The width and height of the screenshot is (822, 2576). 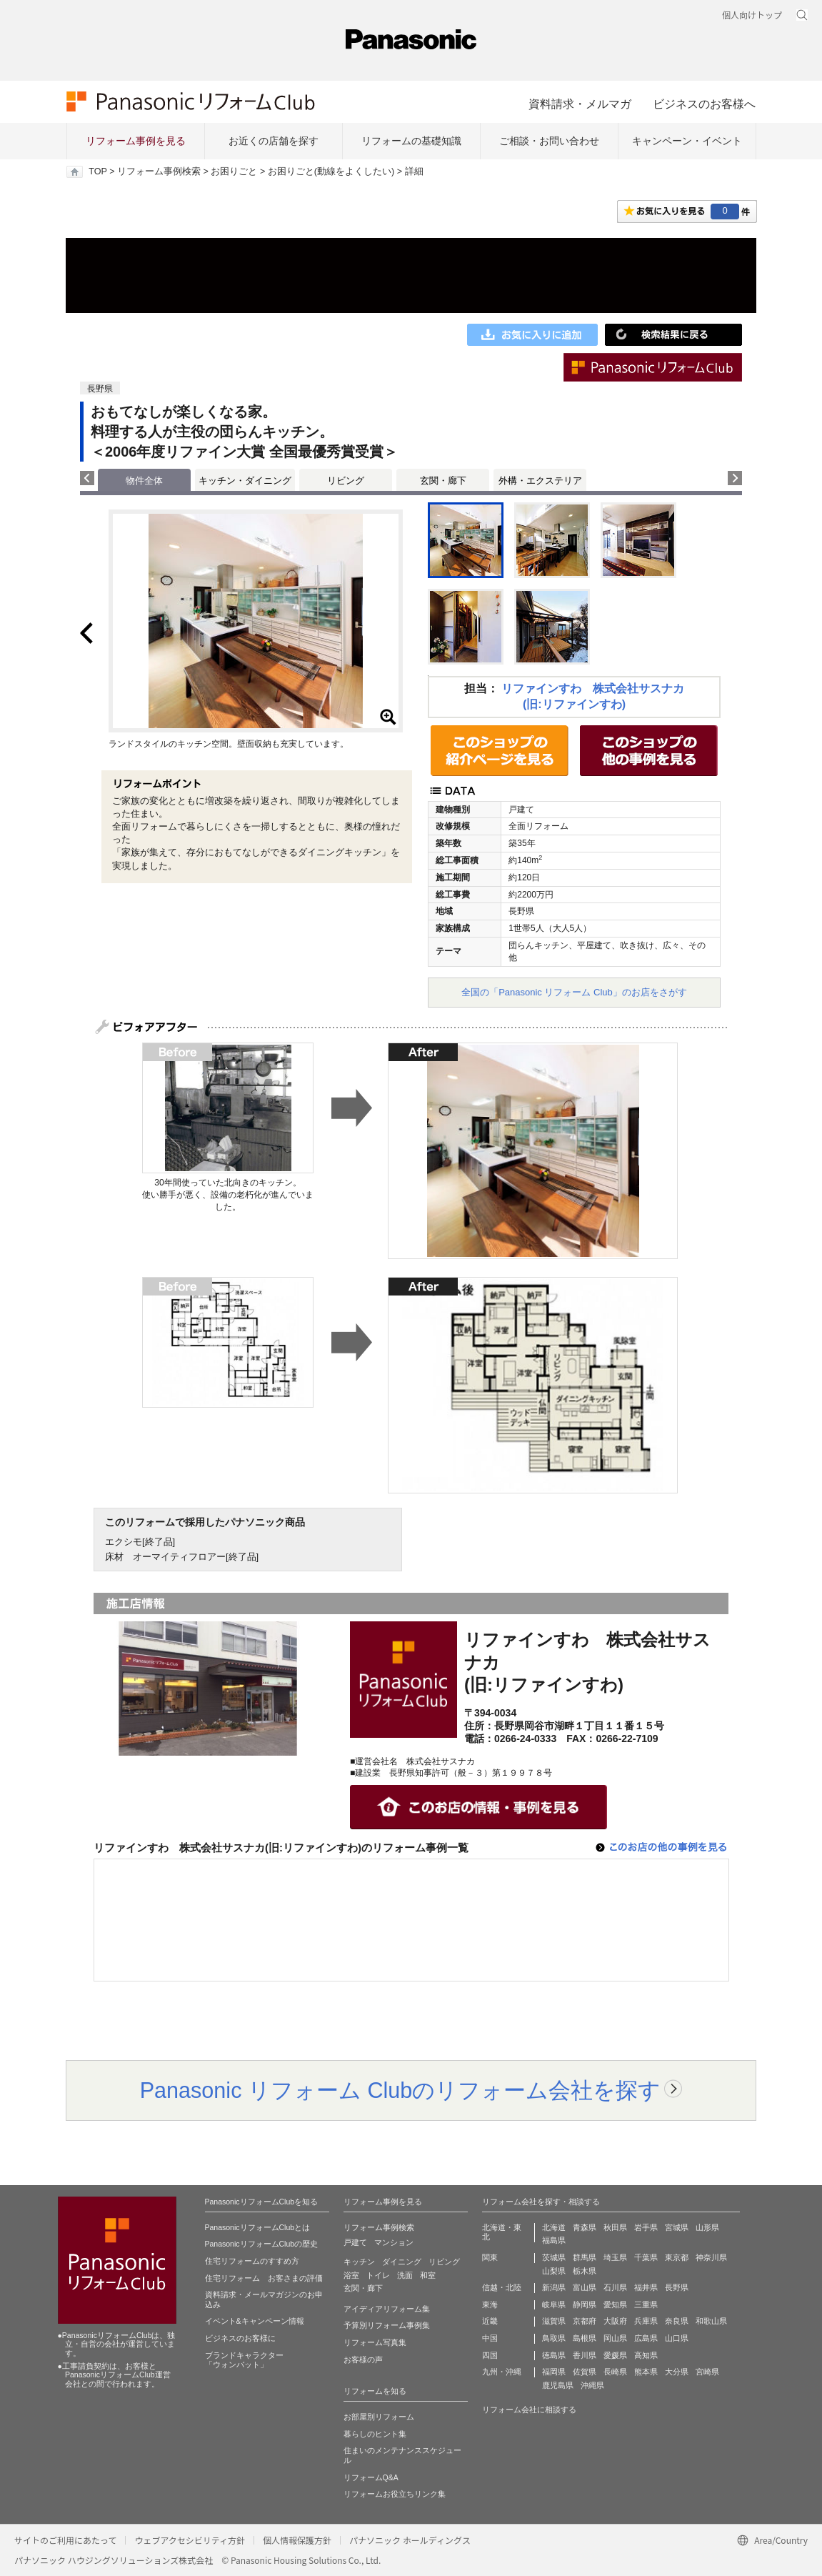 I want to click on 島根県, so click(x=584, y=2338).